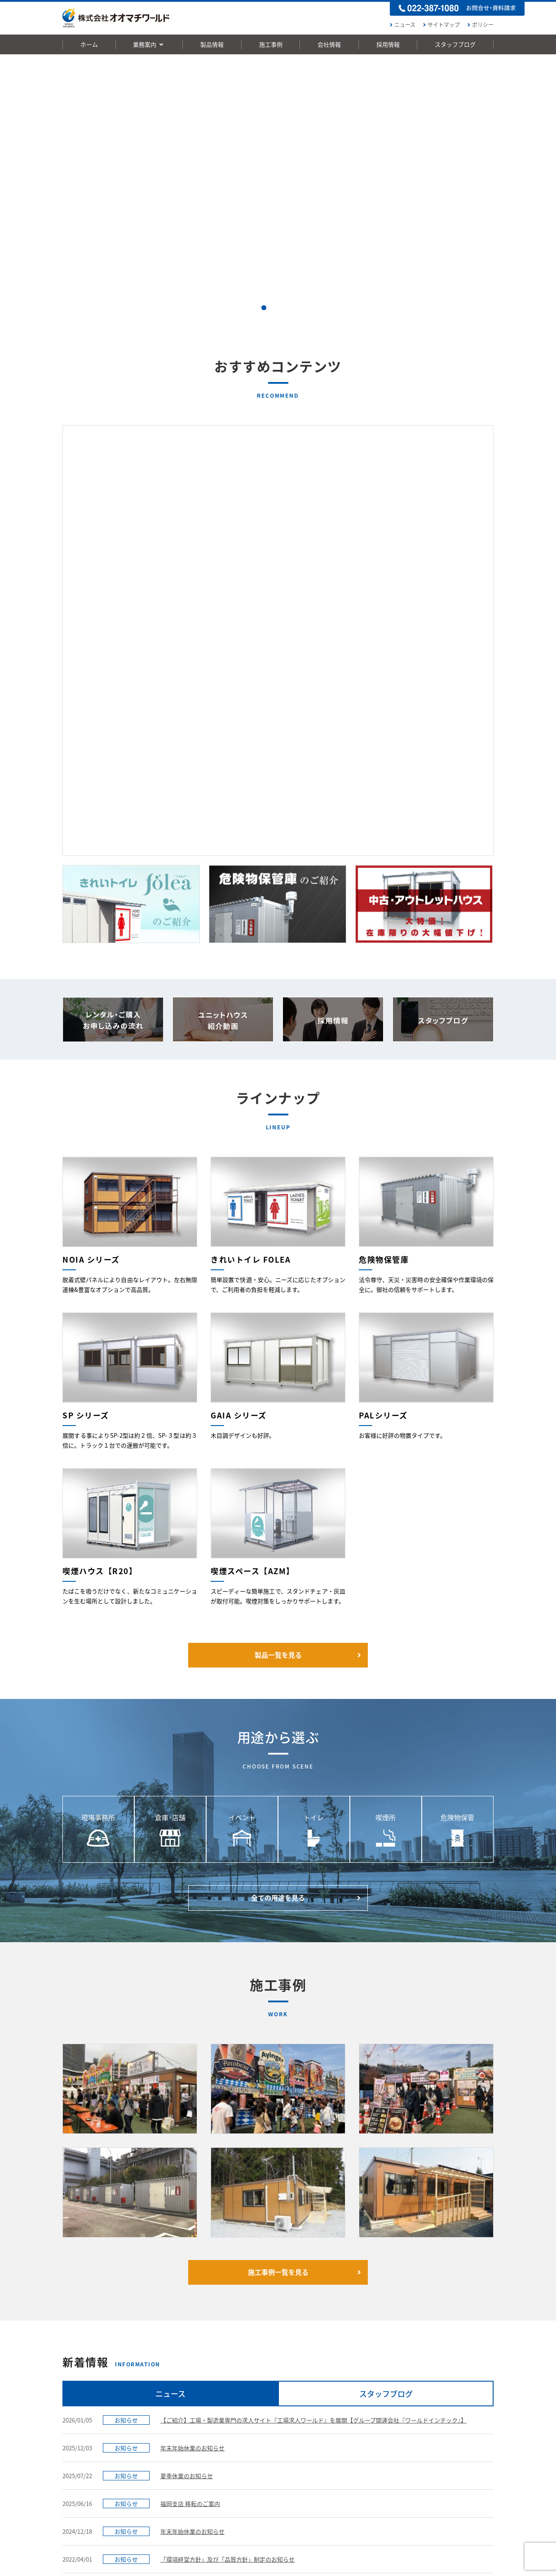 Image resolution: width=556 pixels, height=2576 pixels. I want to click on 製品一覧, so click(162, 2382).